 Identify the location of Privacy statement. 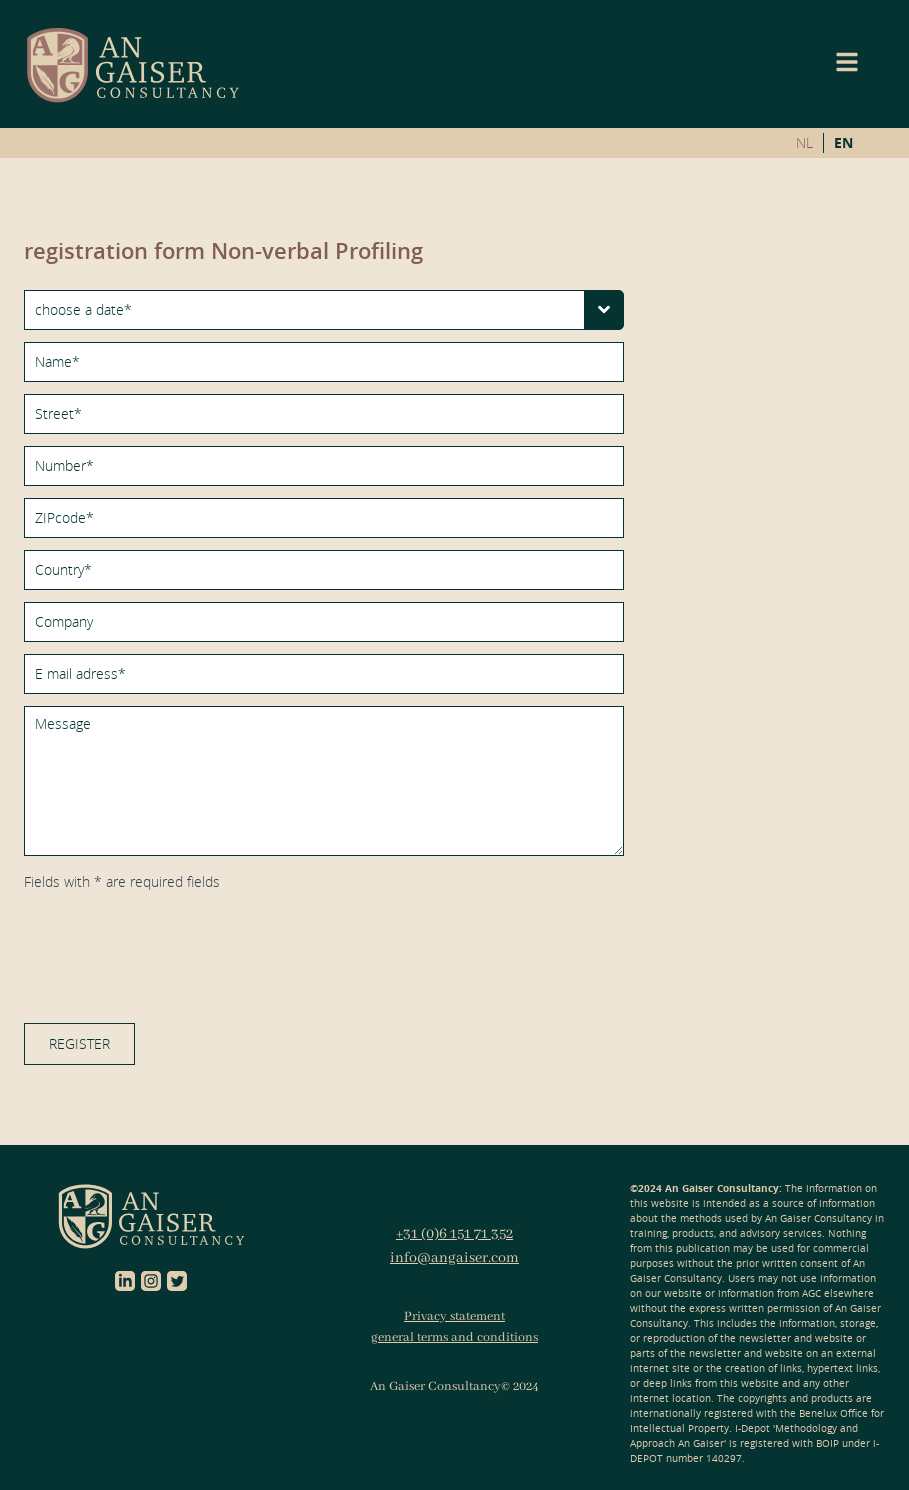
(454, 1316).